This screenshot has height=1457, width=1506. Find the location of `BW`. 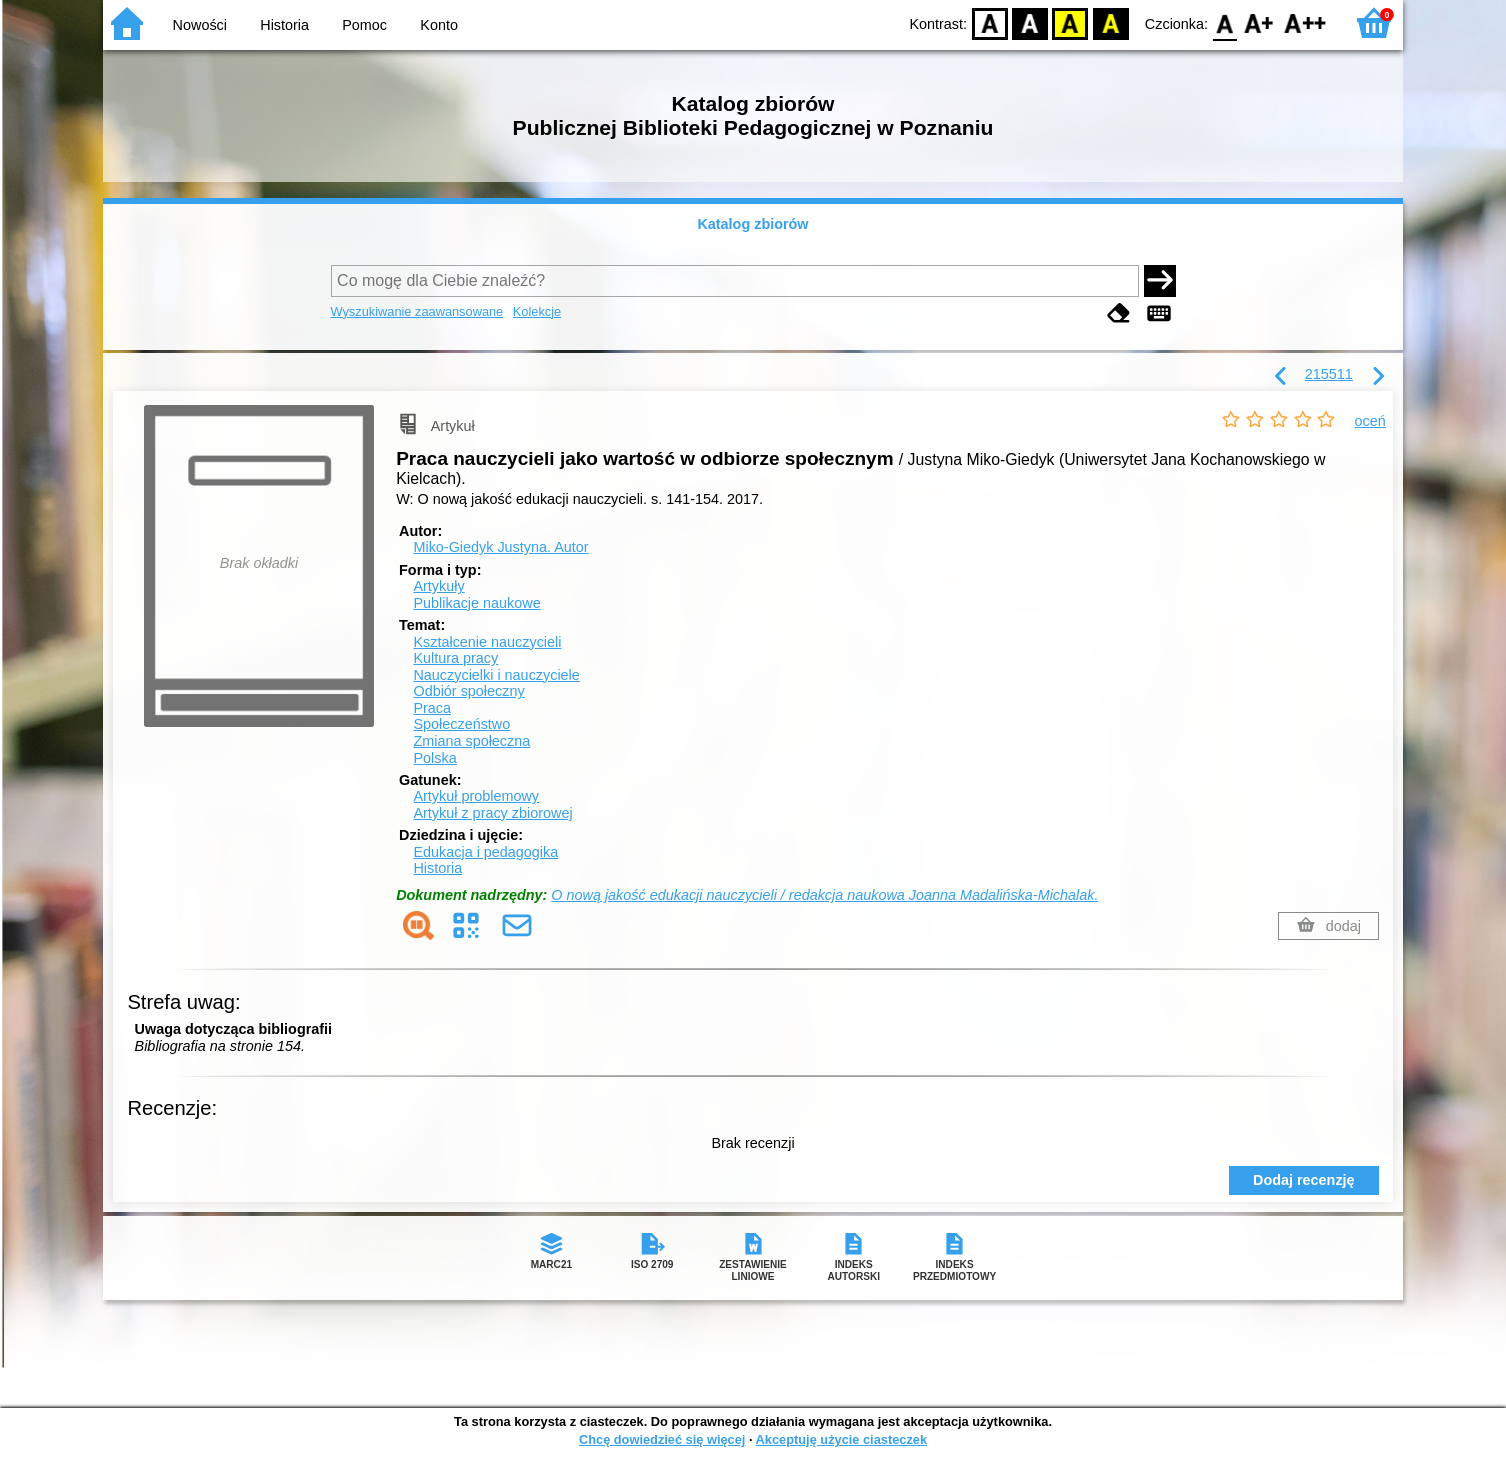

BW is located at coordinates (1030, 22).